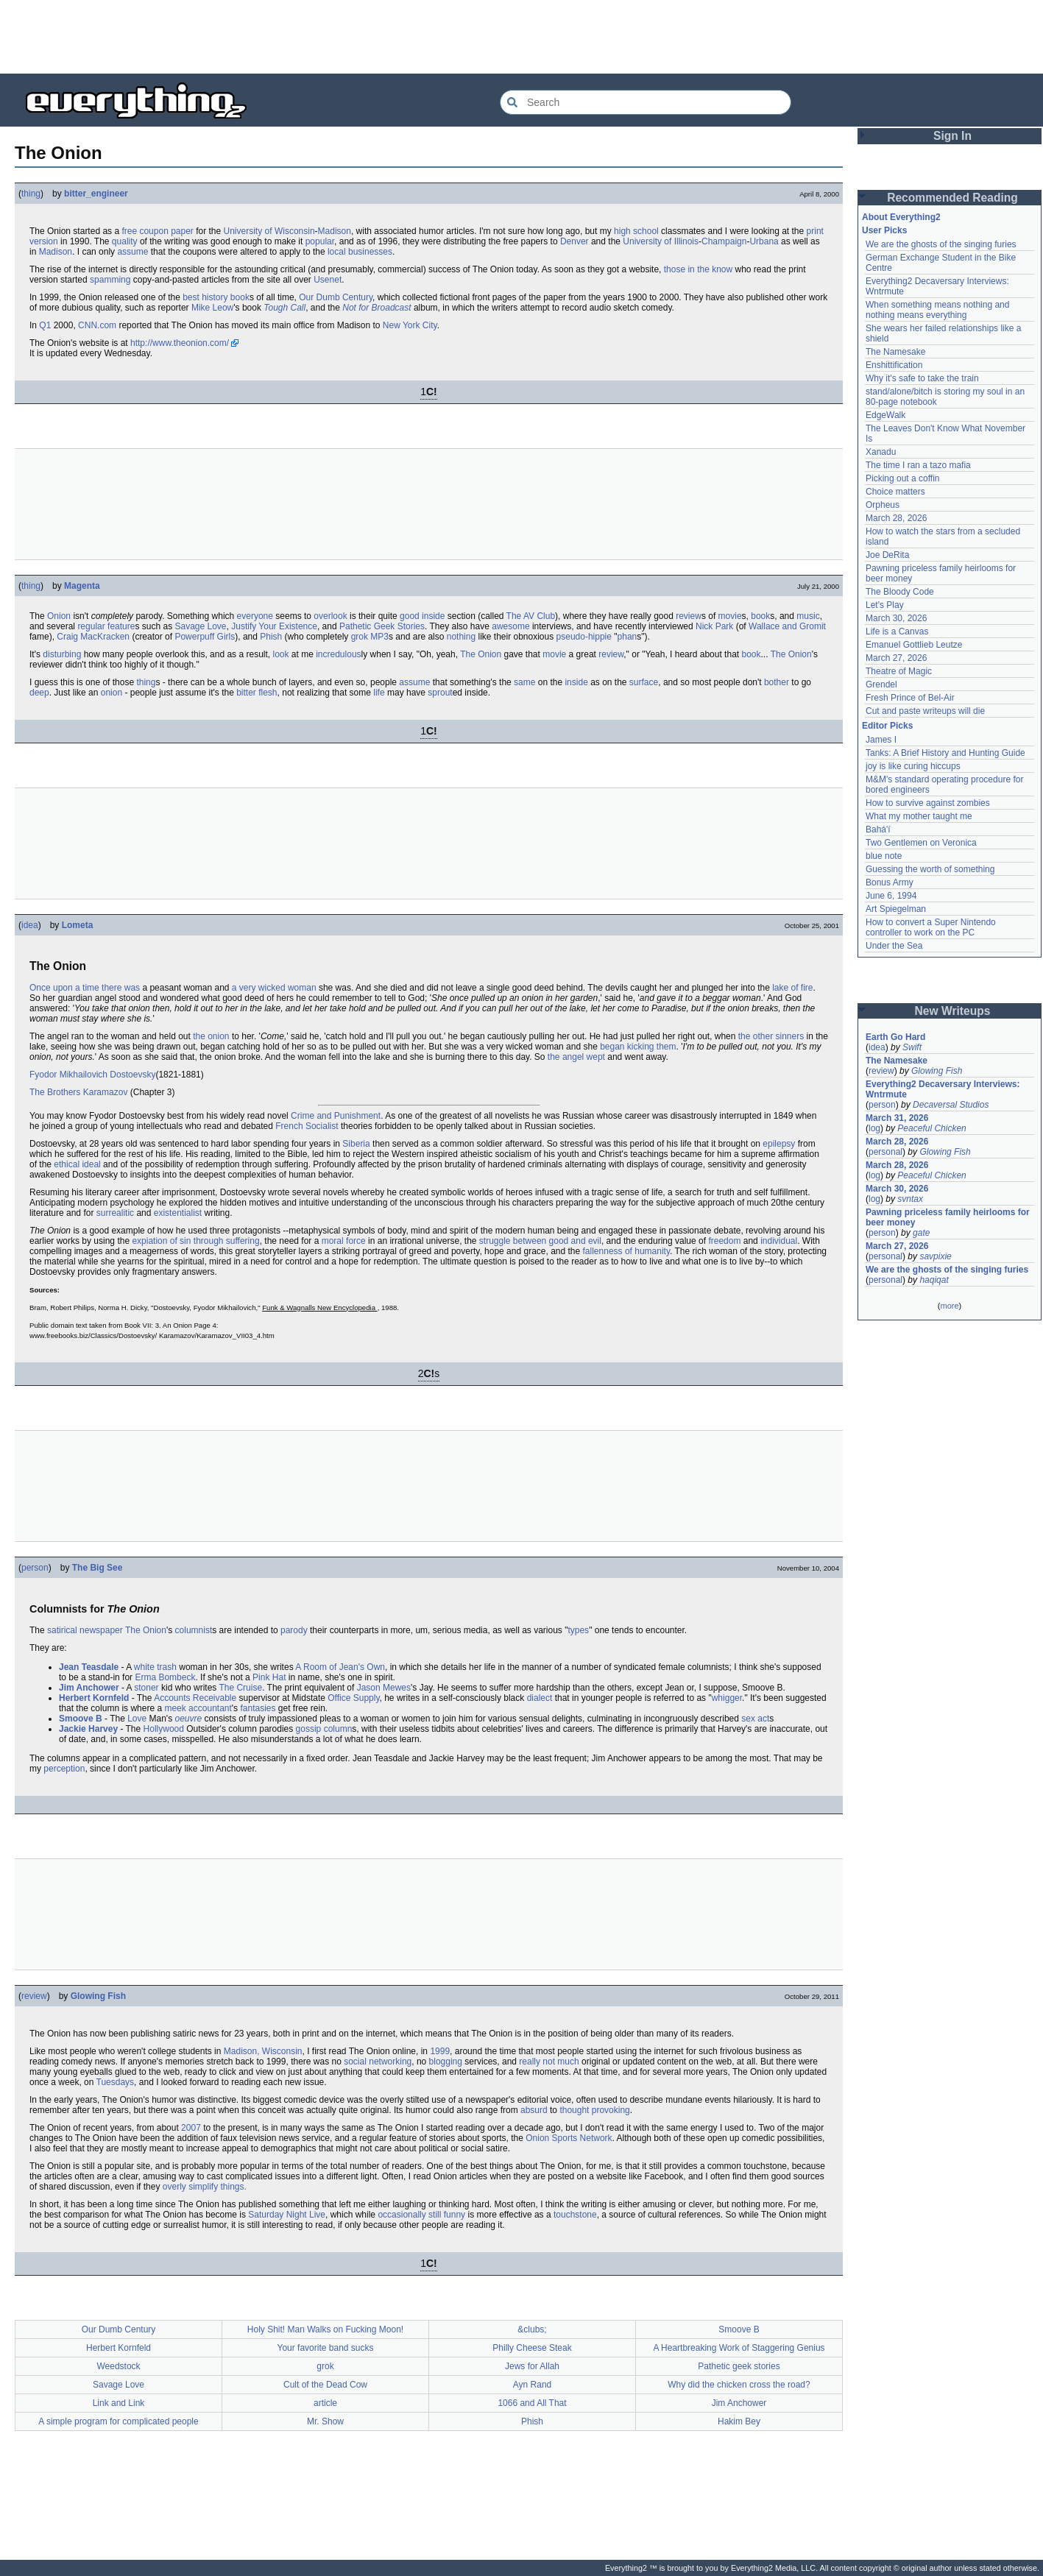  I want to click on ethical ideal, so click(77, 1164).